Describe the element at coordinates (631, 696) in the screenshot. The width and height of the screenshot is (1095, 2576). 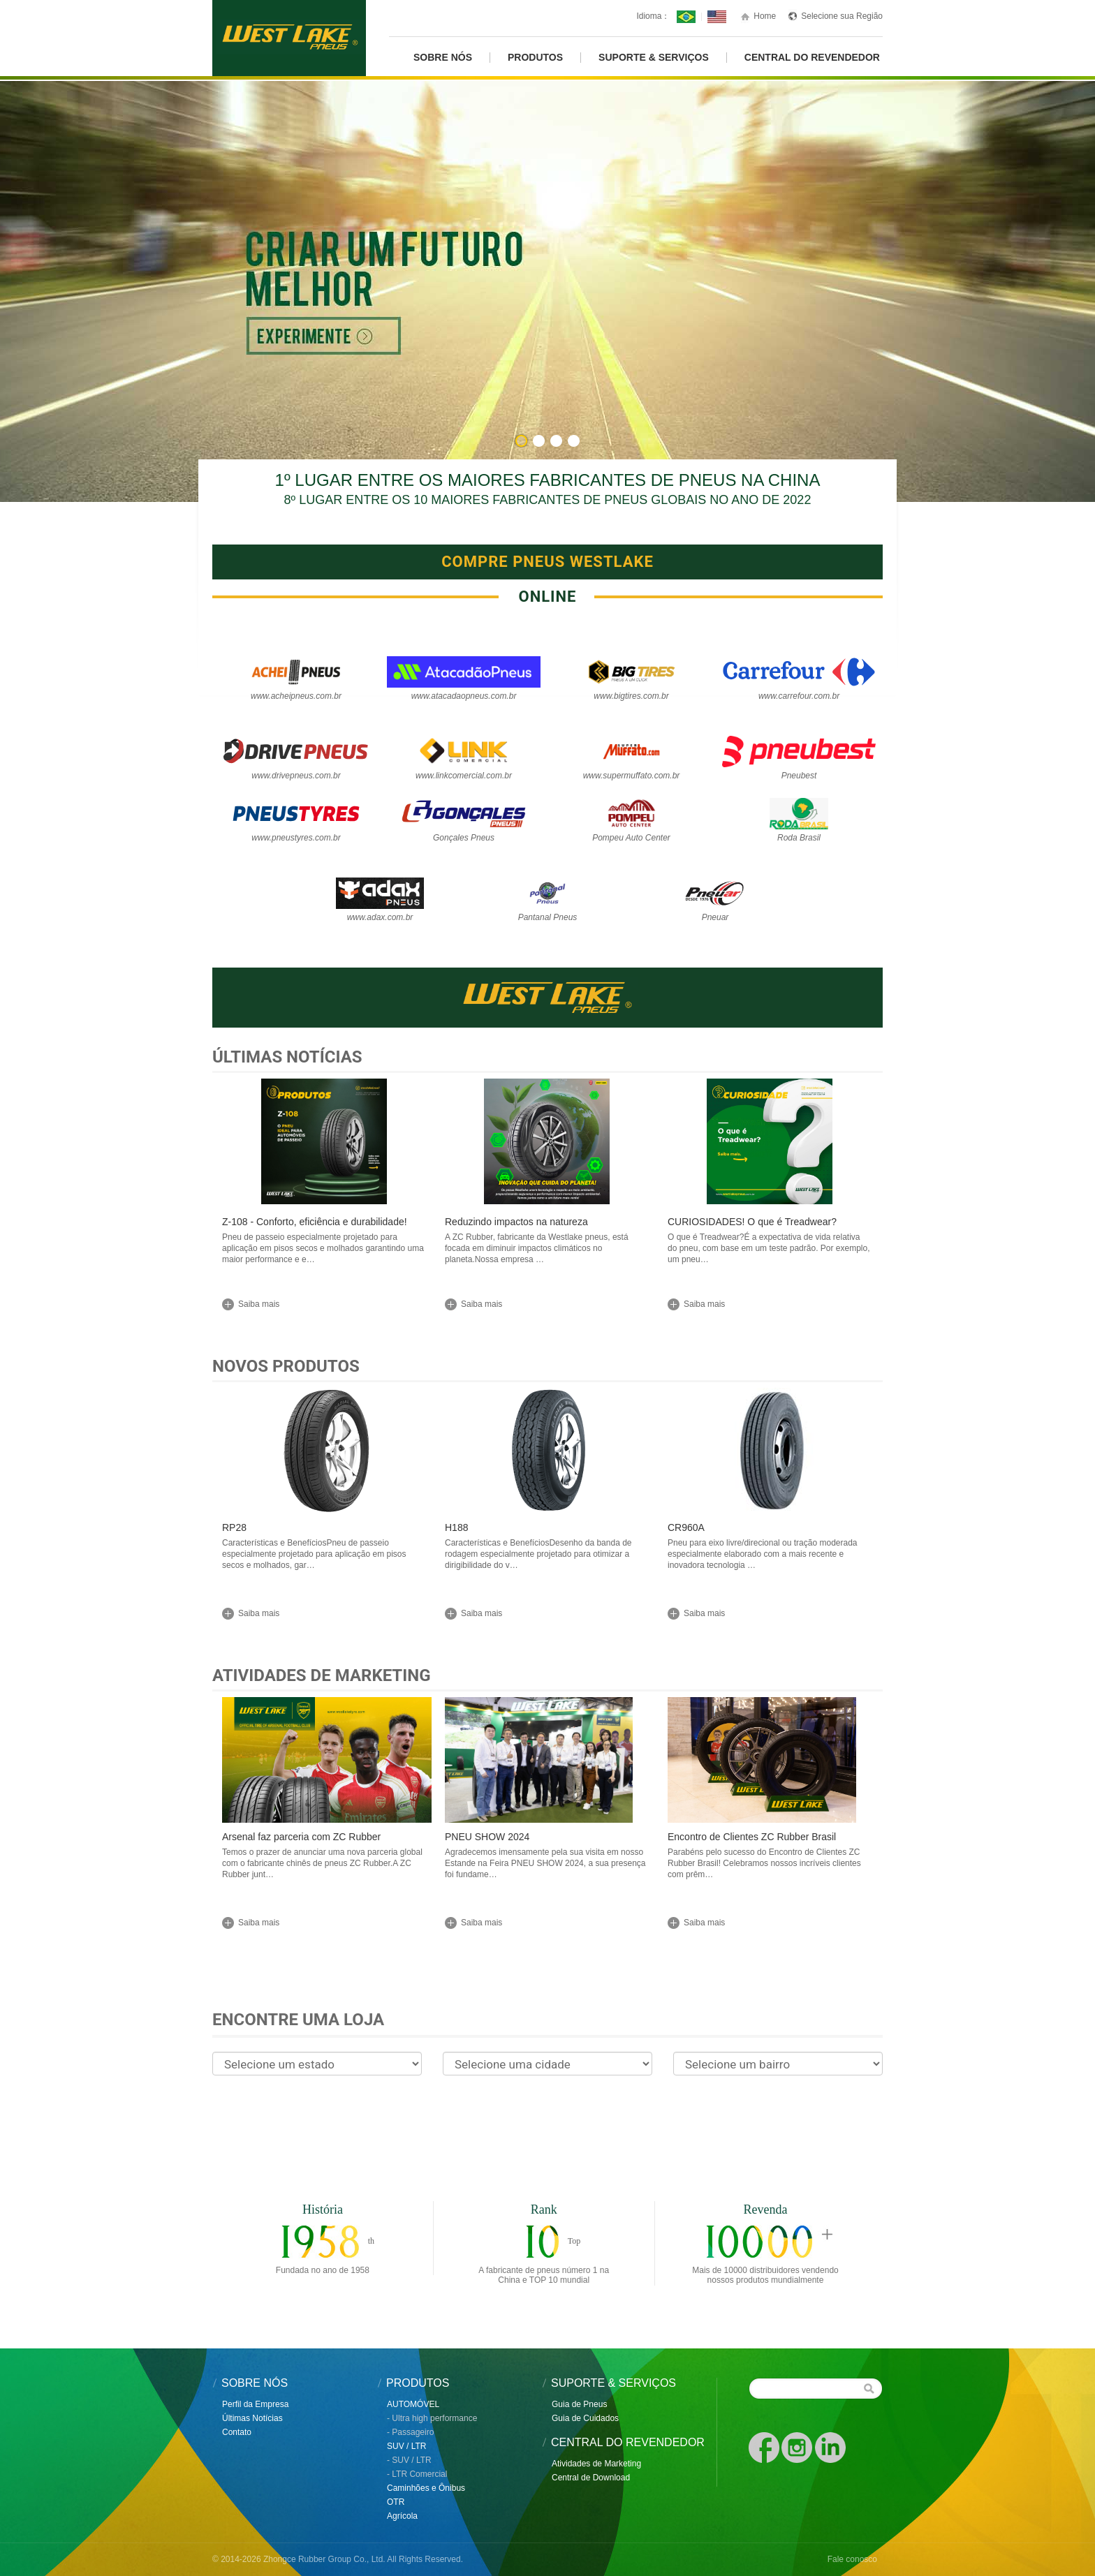
I see `www.bigtires.com.br` at that location.